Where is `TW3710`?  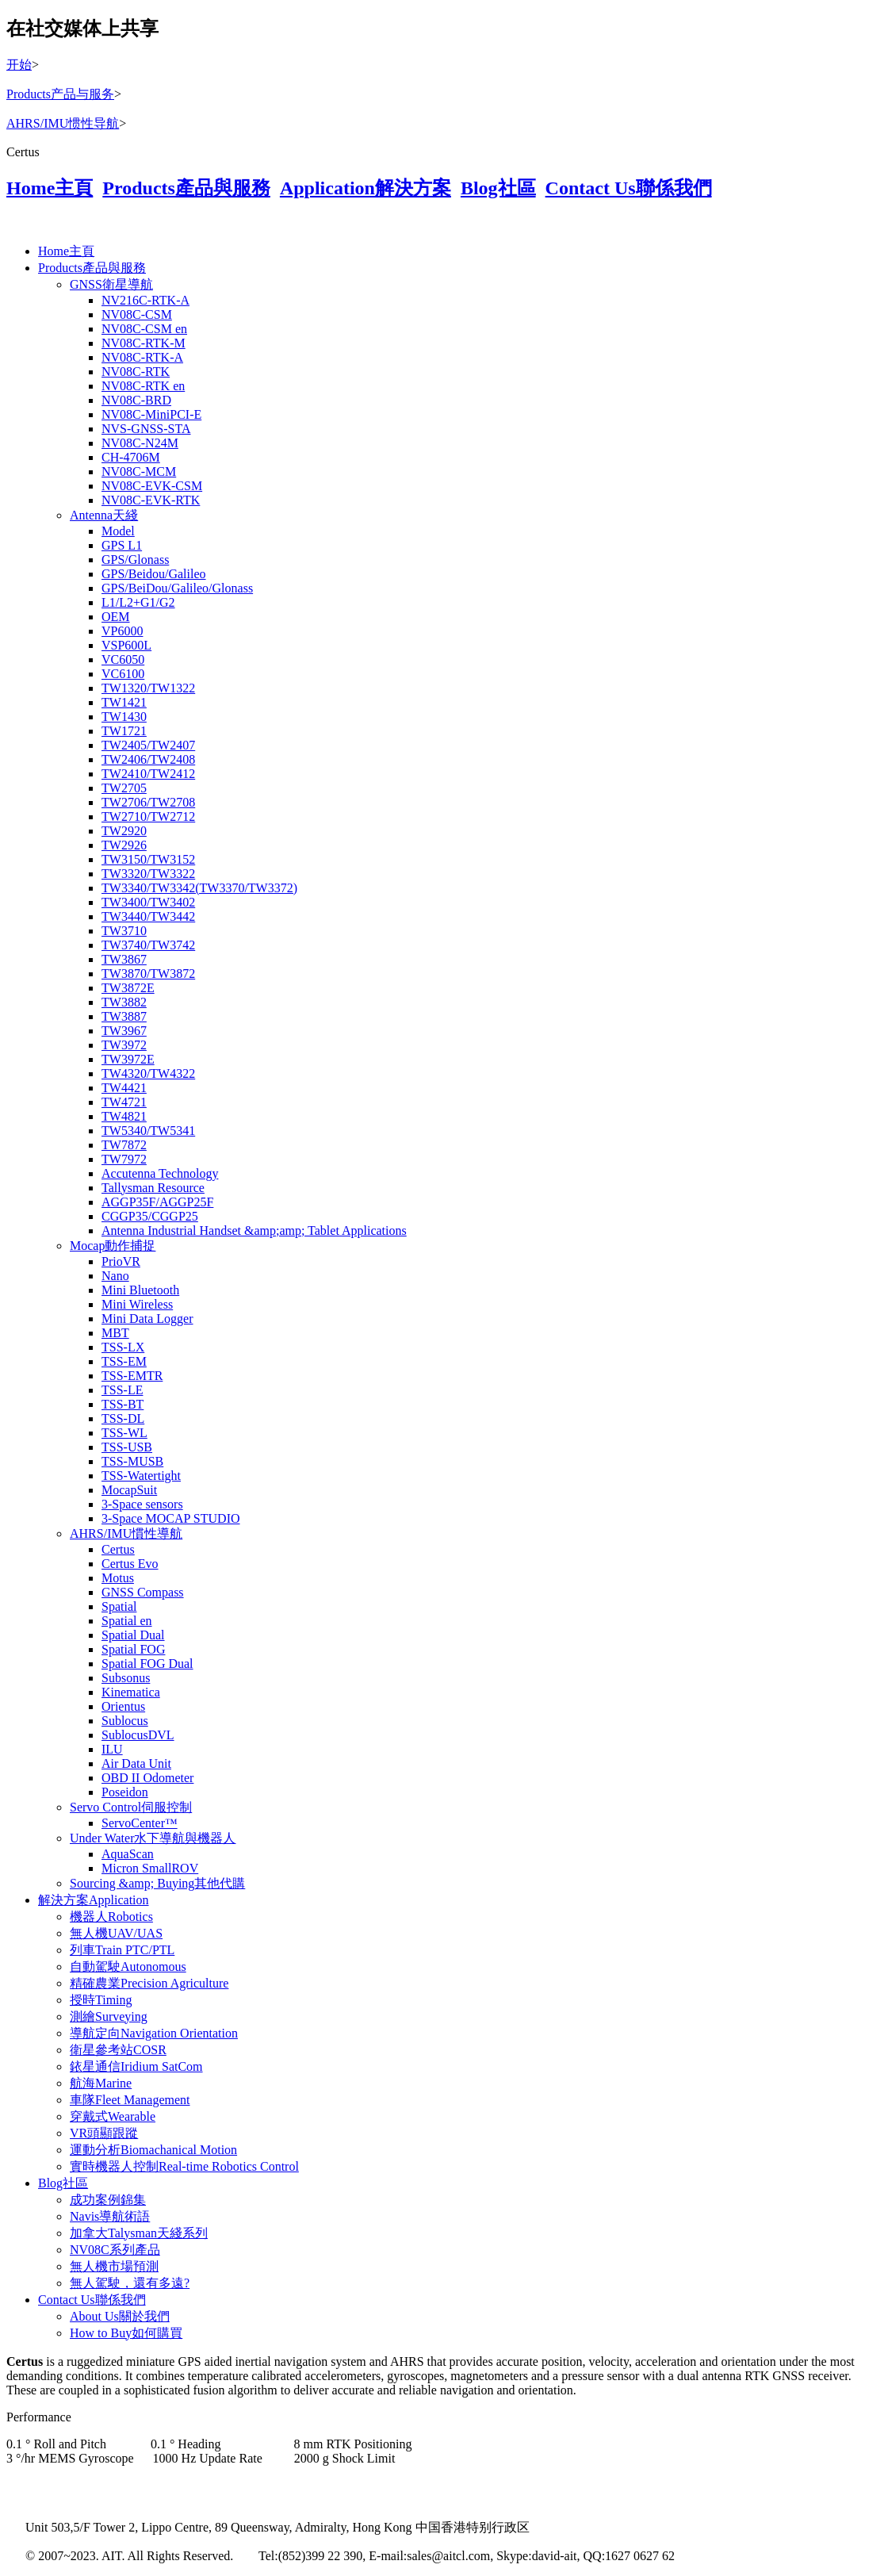
TW3710 is located at coordinates (124, 930).